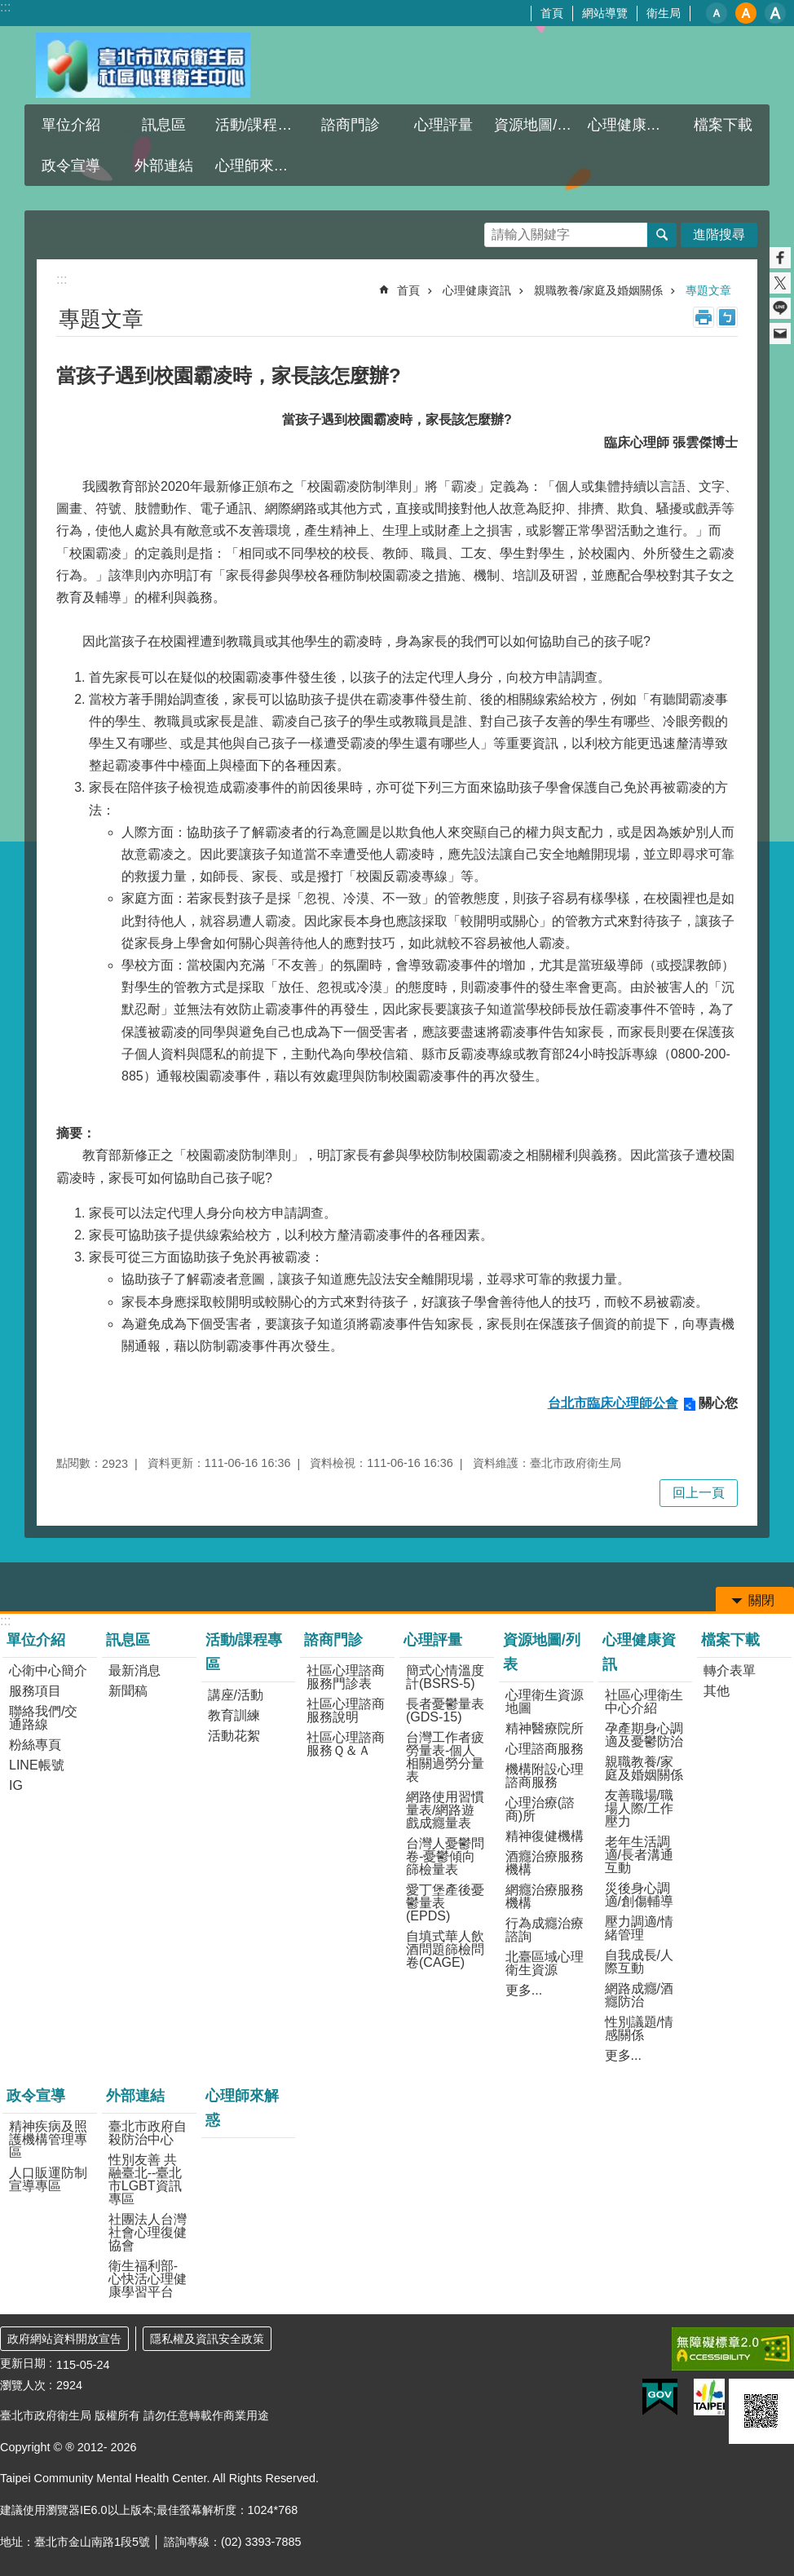 This screenshot has height=2576, width=794. I want to click on 老年生活調適/長者溝通互動, so click(639, 1855).